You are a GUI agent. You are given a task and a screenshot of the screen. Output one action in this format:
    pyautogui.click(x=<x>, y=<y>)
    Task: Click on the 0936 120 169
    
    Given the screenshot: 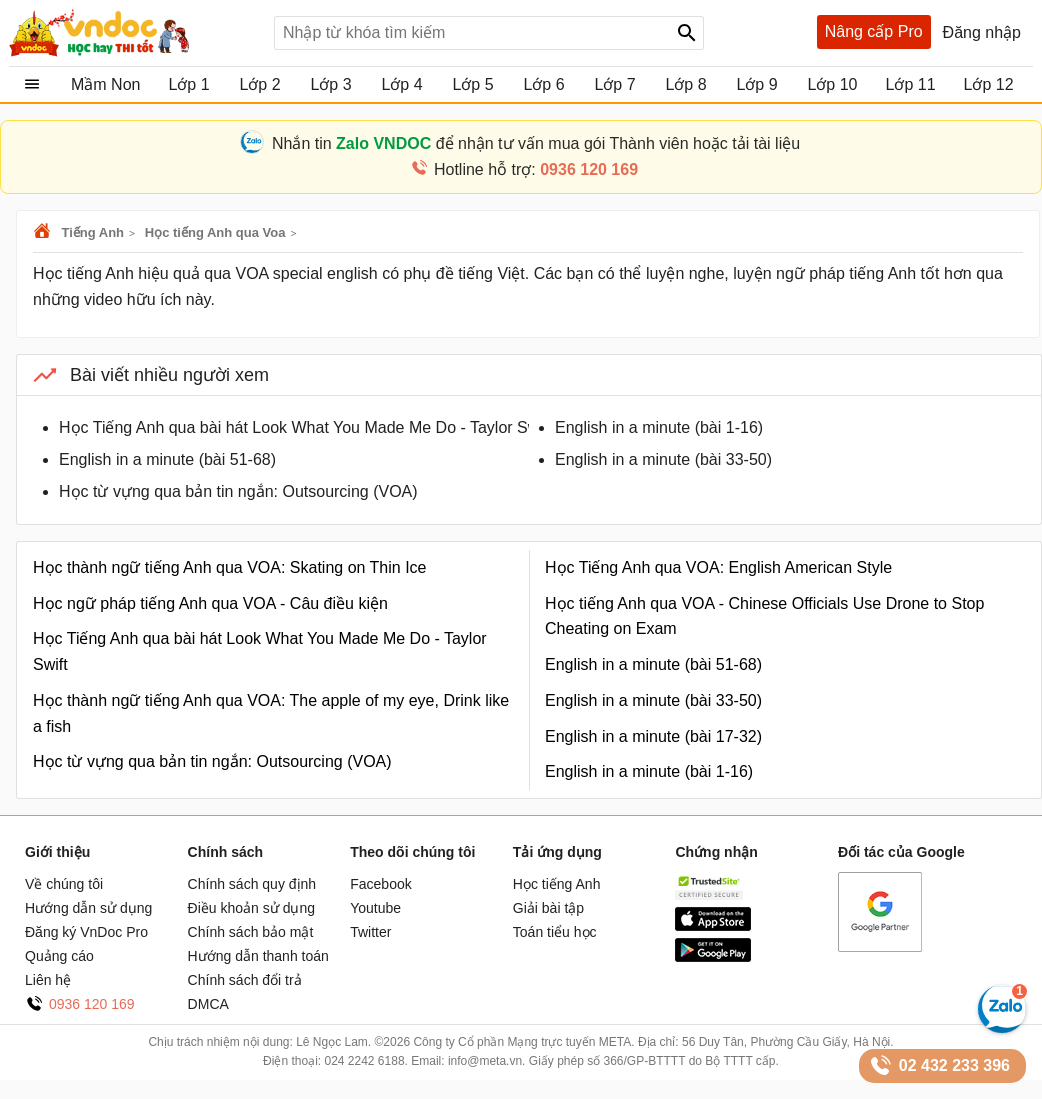 What is the action you would take?
    pyautogui.click(x=92, y=1004)
    